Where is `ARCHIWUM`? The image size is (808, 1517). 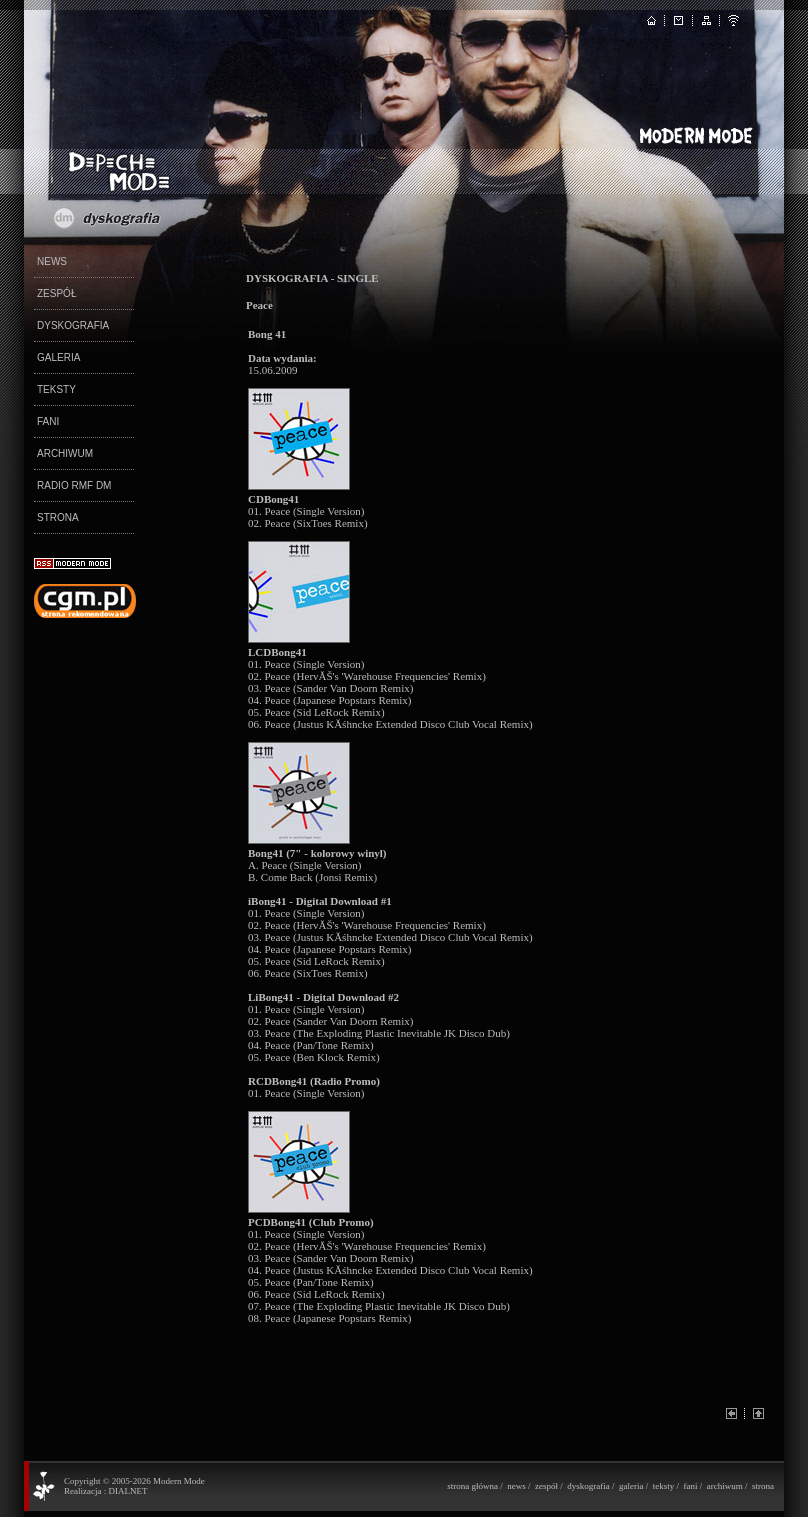 ARCHIWUM is located at coordinates (65, 453).